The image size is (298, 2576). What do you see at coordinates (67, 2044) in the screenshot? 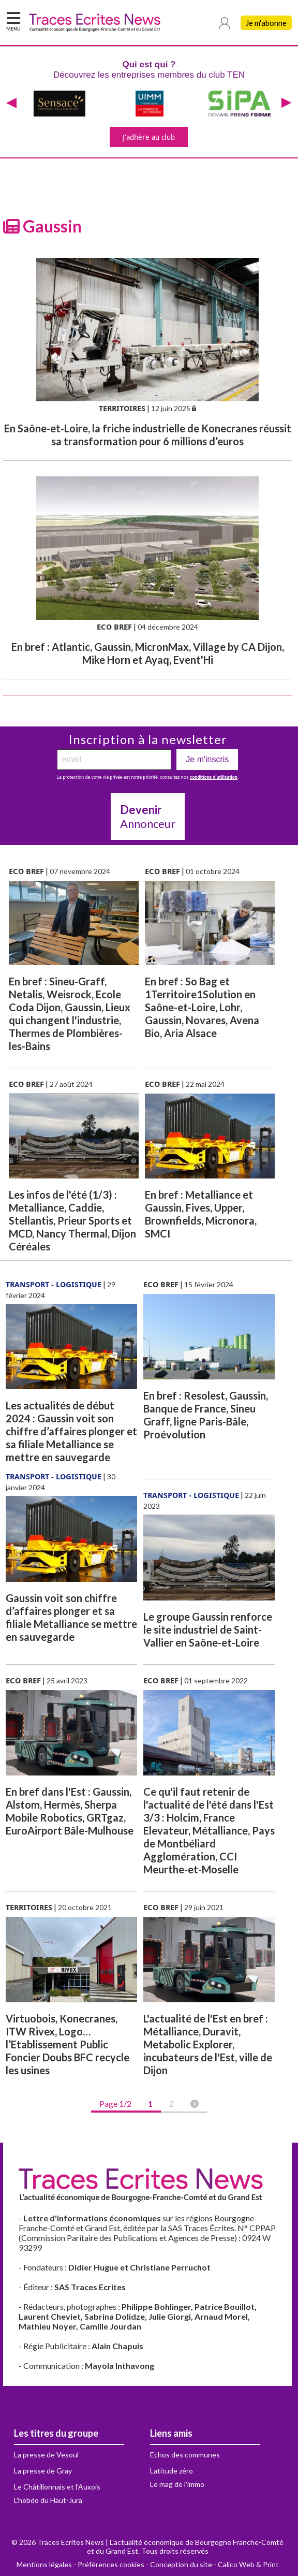
I see `Virtuobois, Konecranes, ITW Rivex, Logo… l’Etablissement Public Foncier Doubs BFC recycle les usines` at bounding box center [67, 2044].